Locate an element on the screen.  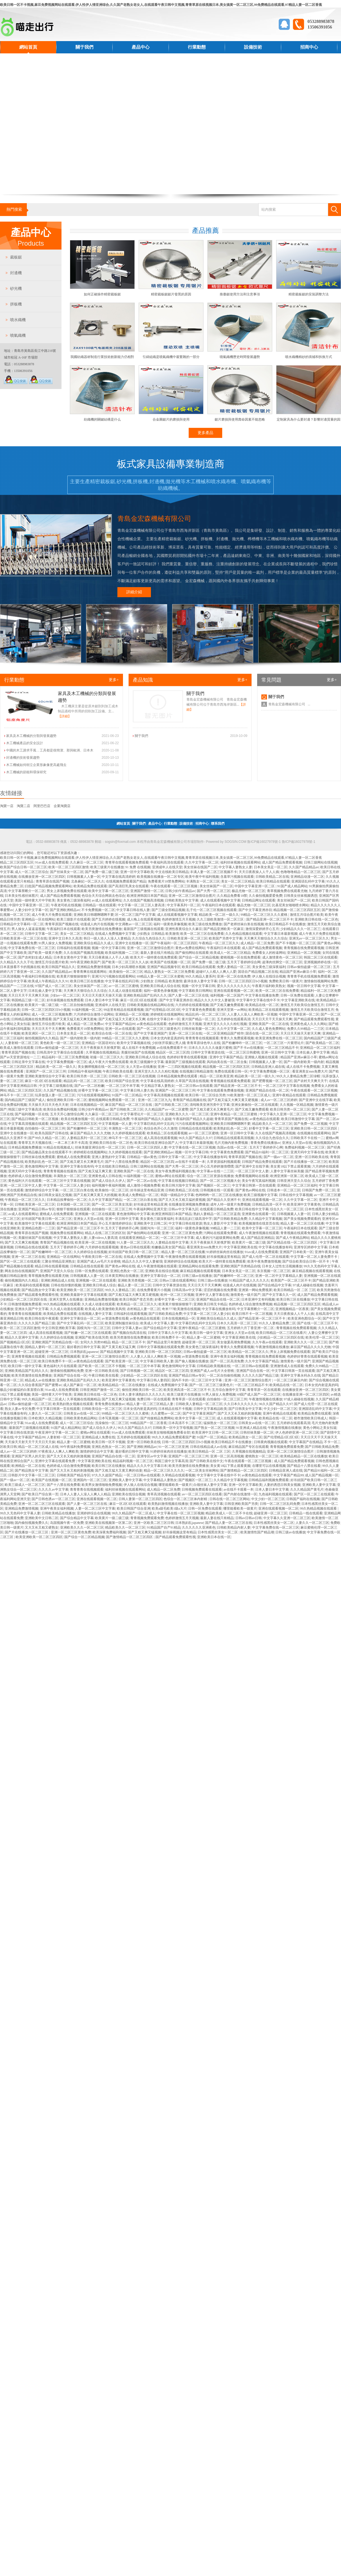
色哟哟哟一区二区三区在线播放 is located at coordinates (218, 1195).